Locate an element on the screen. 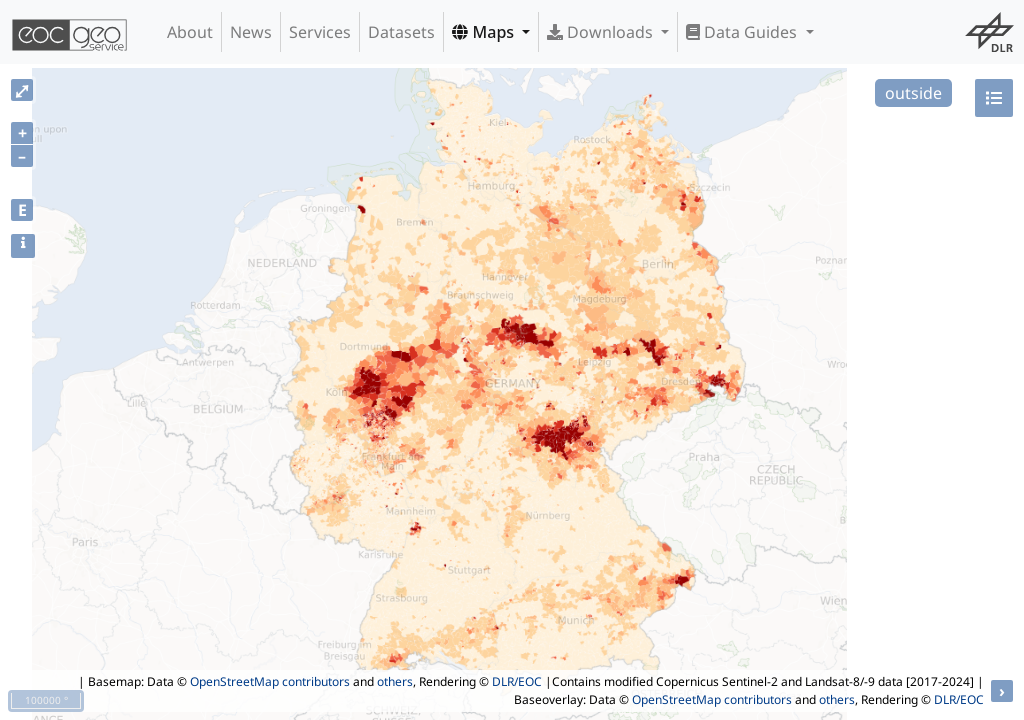 The width and height of the screenshot is (1024, 720). OpenStreetMap contributors is located at coordinates (270, 681).